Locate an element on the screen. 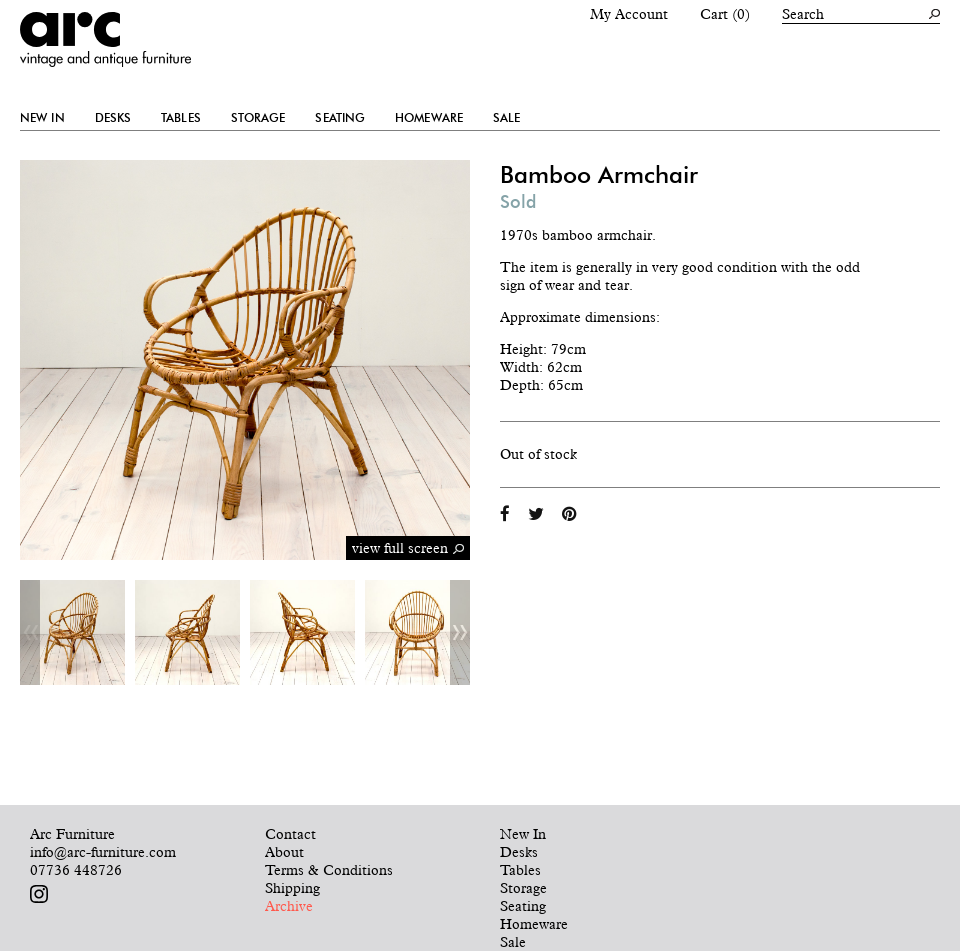 The height and width of the screenshot is (951, 960). [option] is located at coordinates (72, 632).